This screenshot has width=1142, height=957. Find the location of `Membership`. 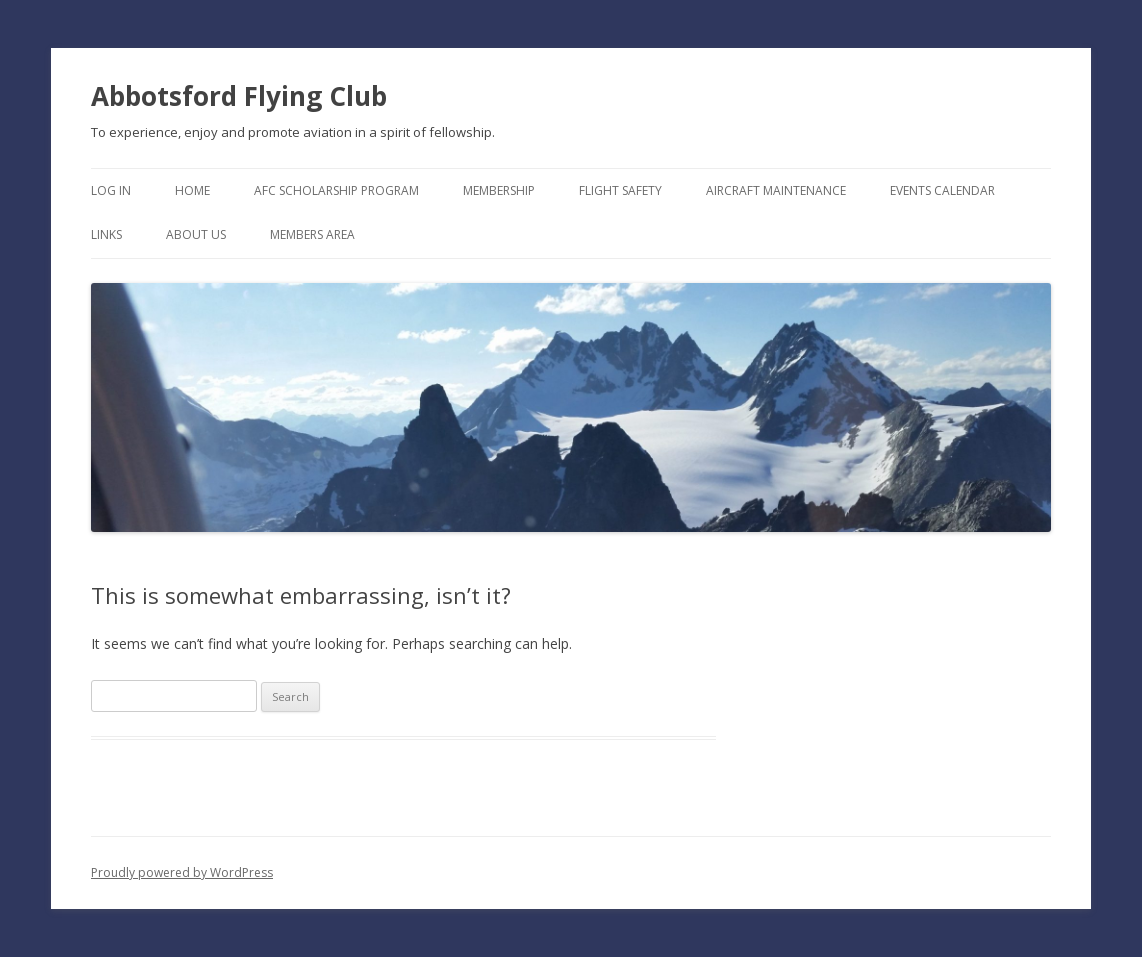

Membership is located at coordinates (499, 190).